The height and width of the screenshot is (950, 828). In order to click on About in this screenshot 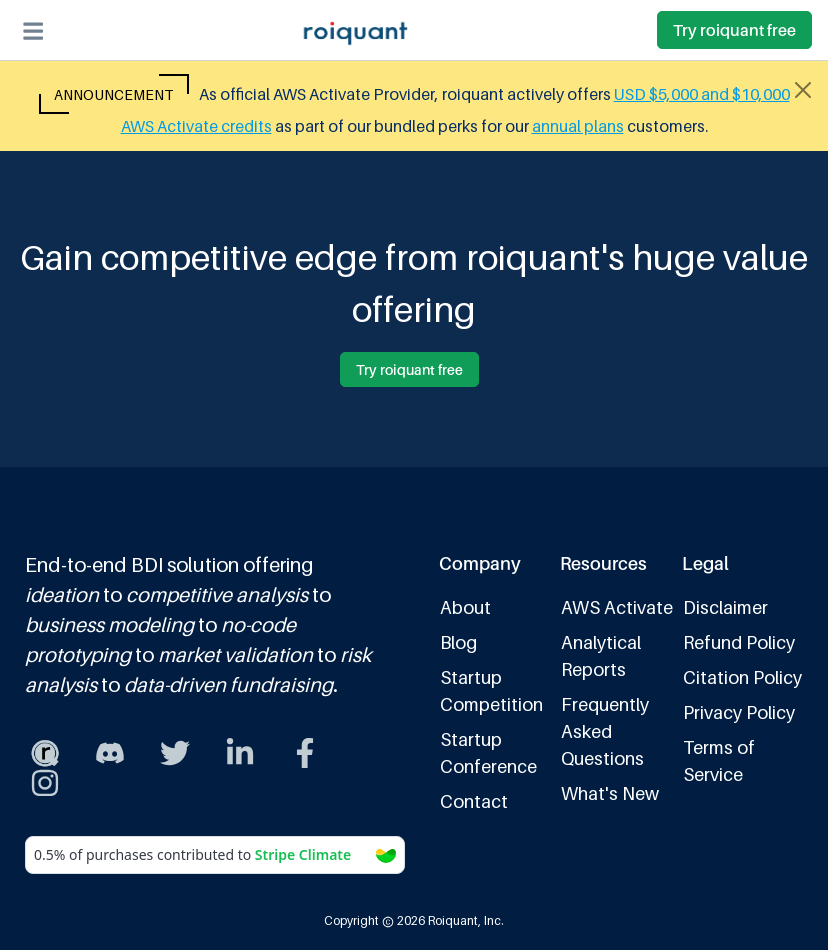, I will do `click(465, 607)`.